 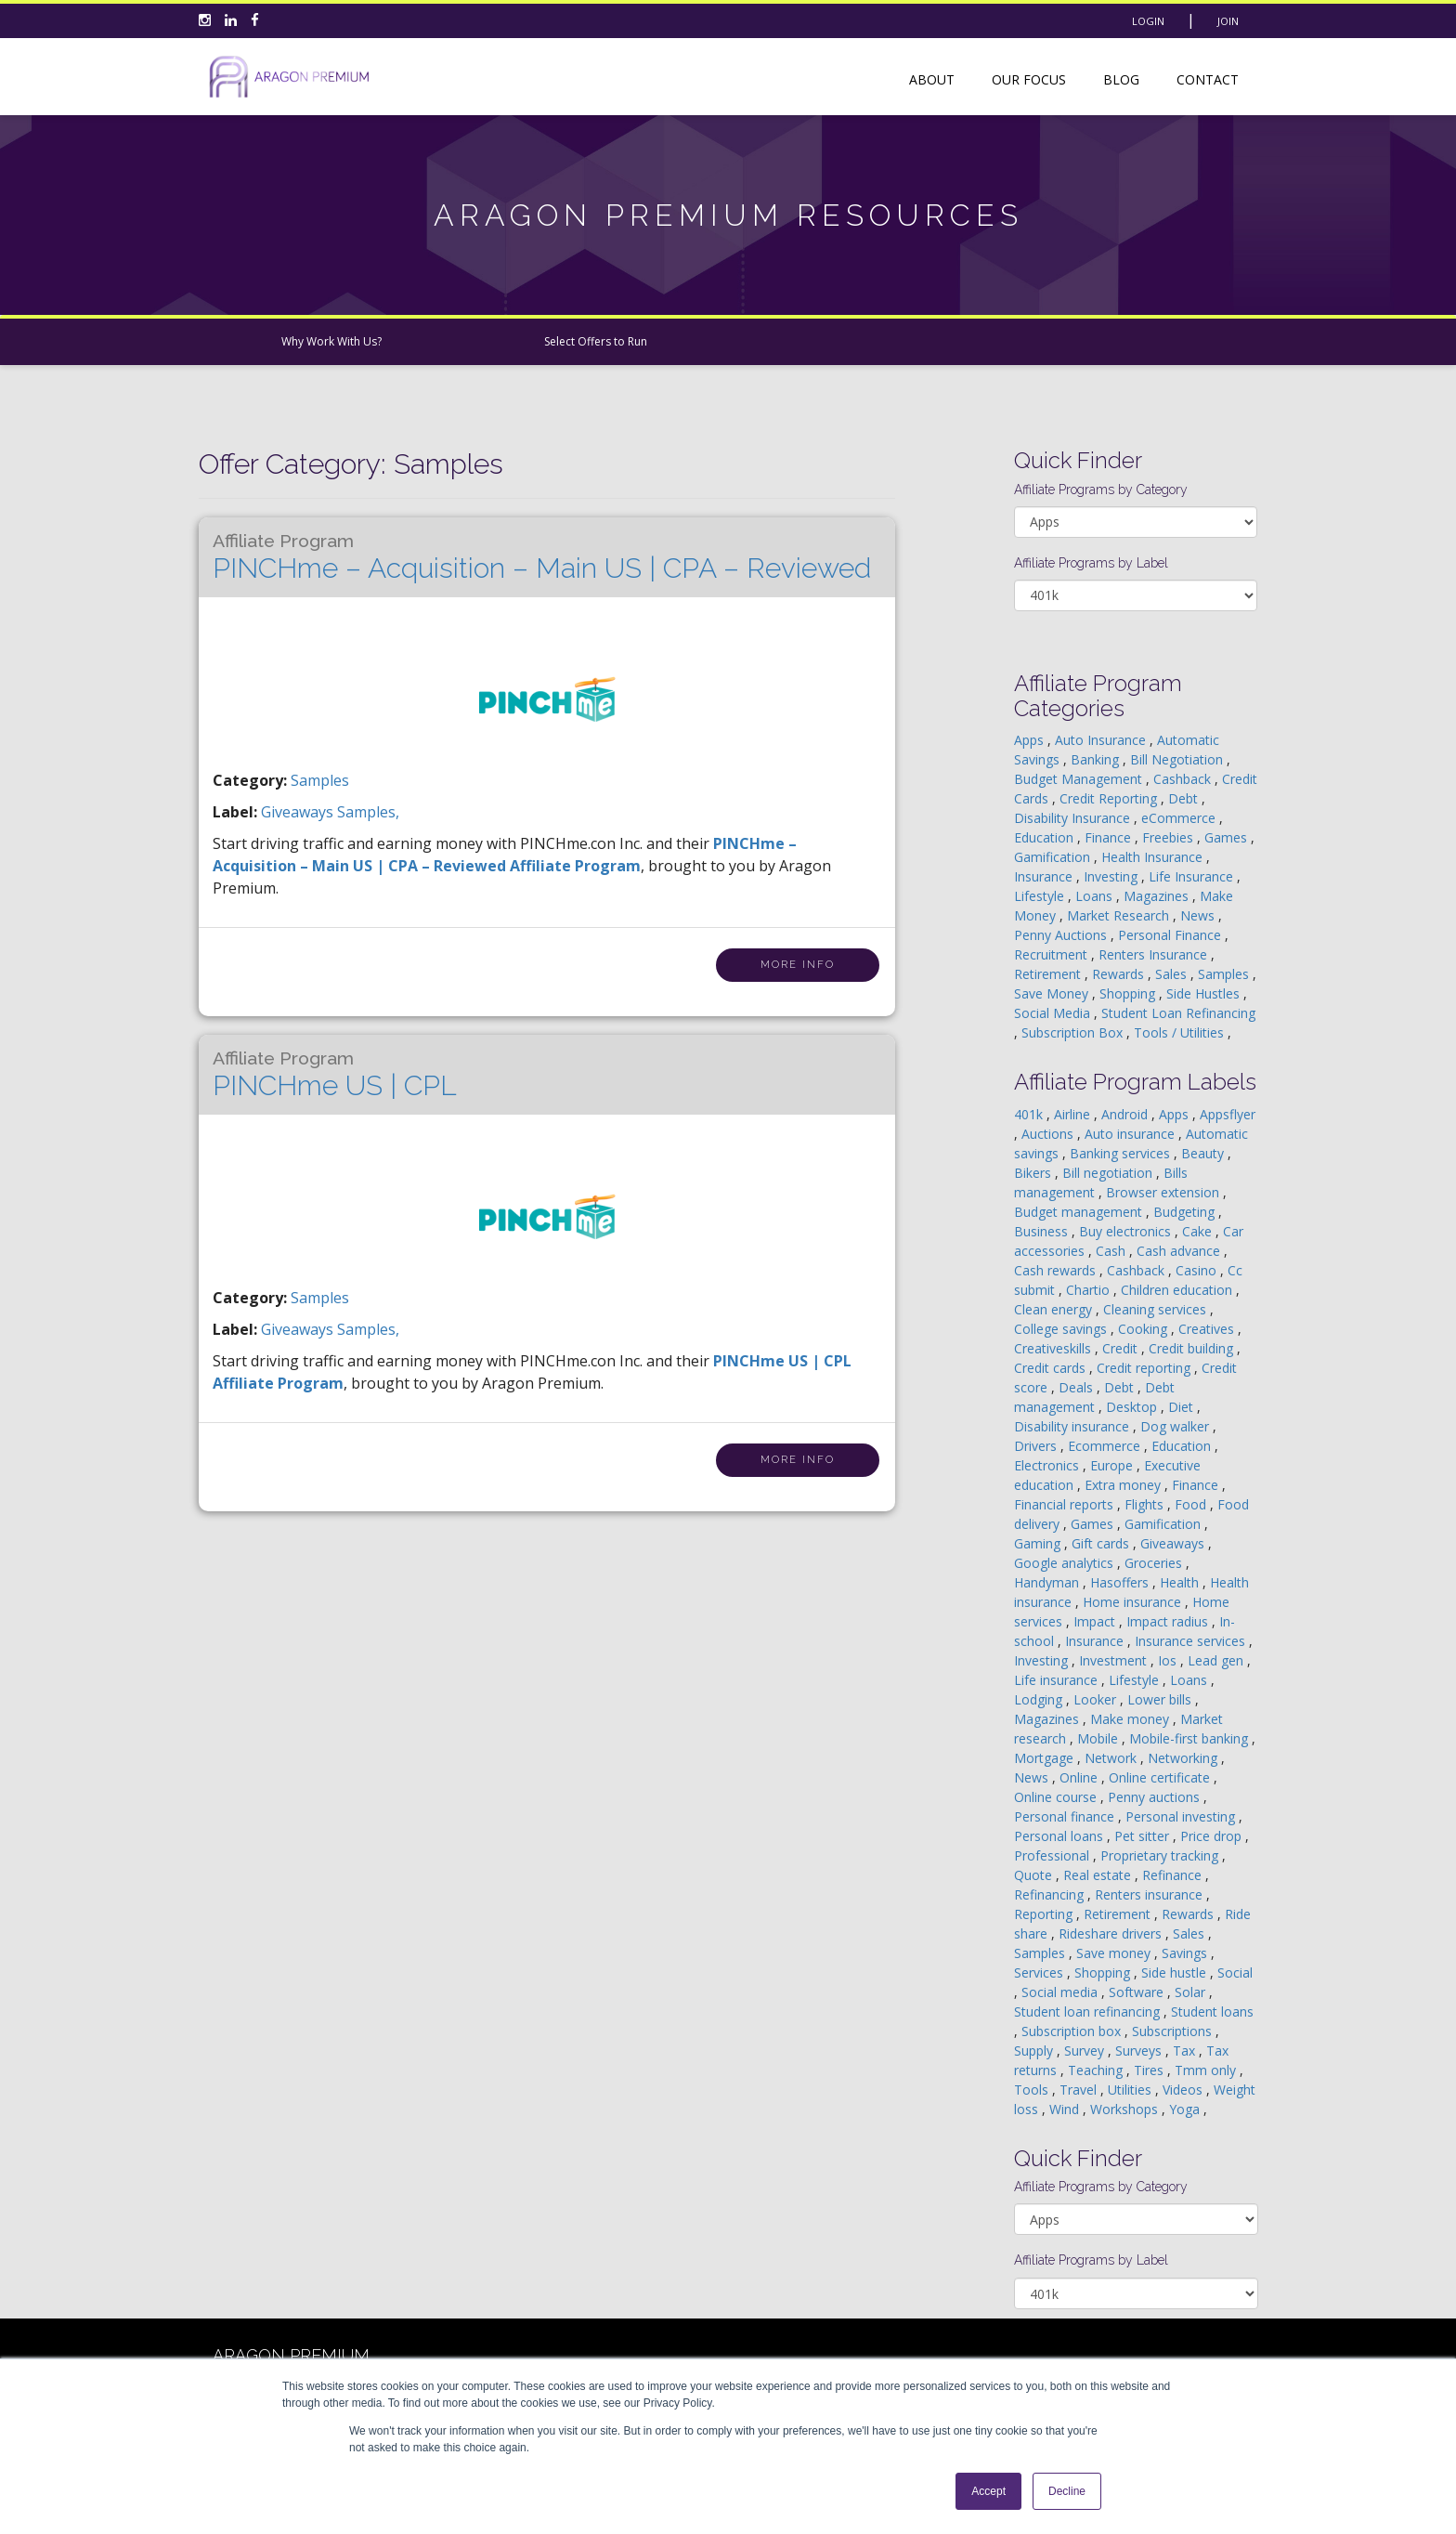 I want to click on Price drop, so click(x=1212, y=1836).